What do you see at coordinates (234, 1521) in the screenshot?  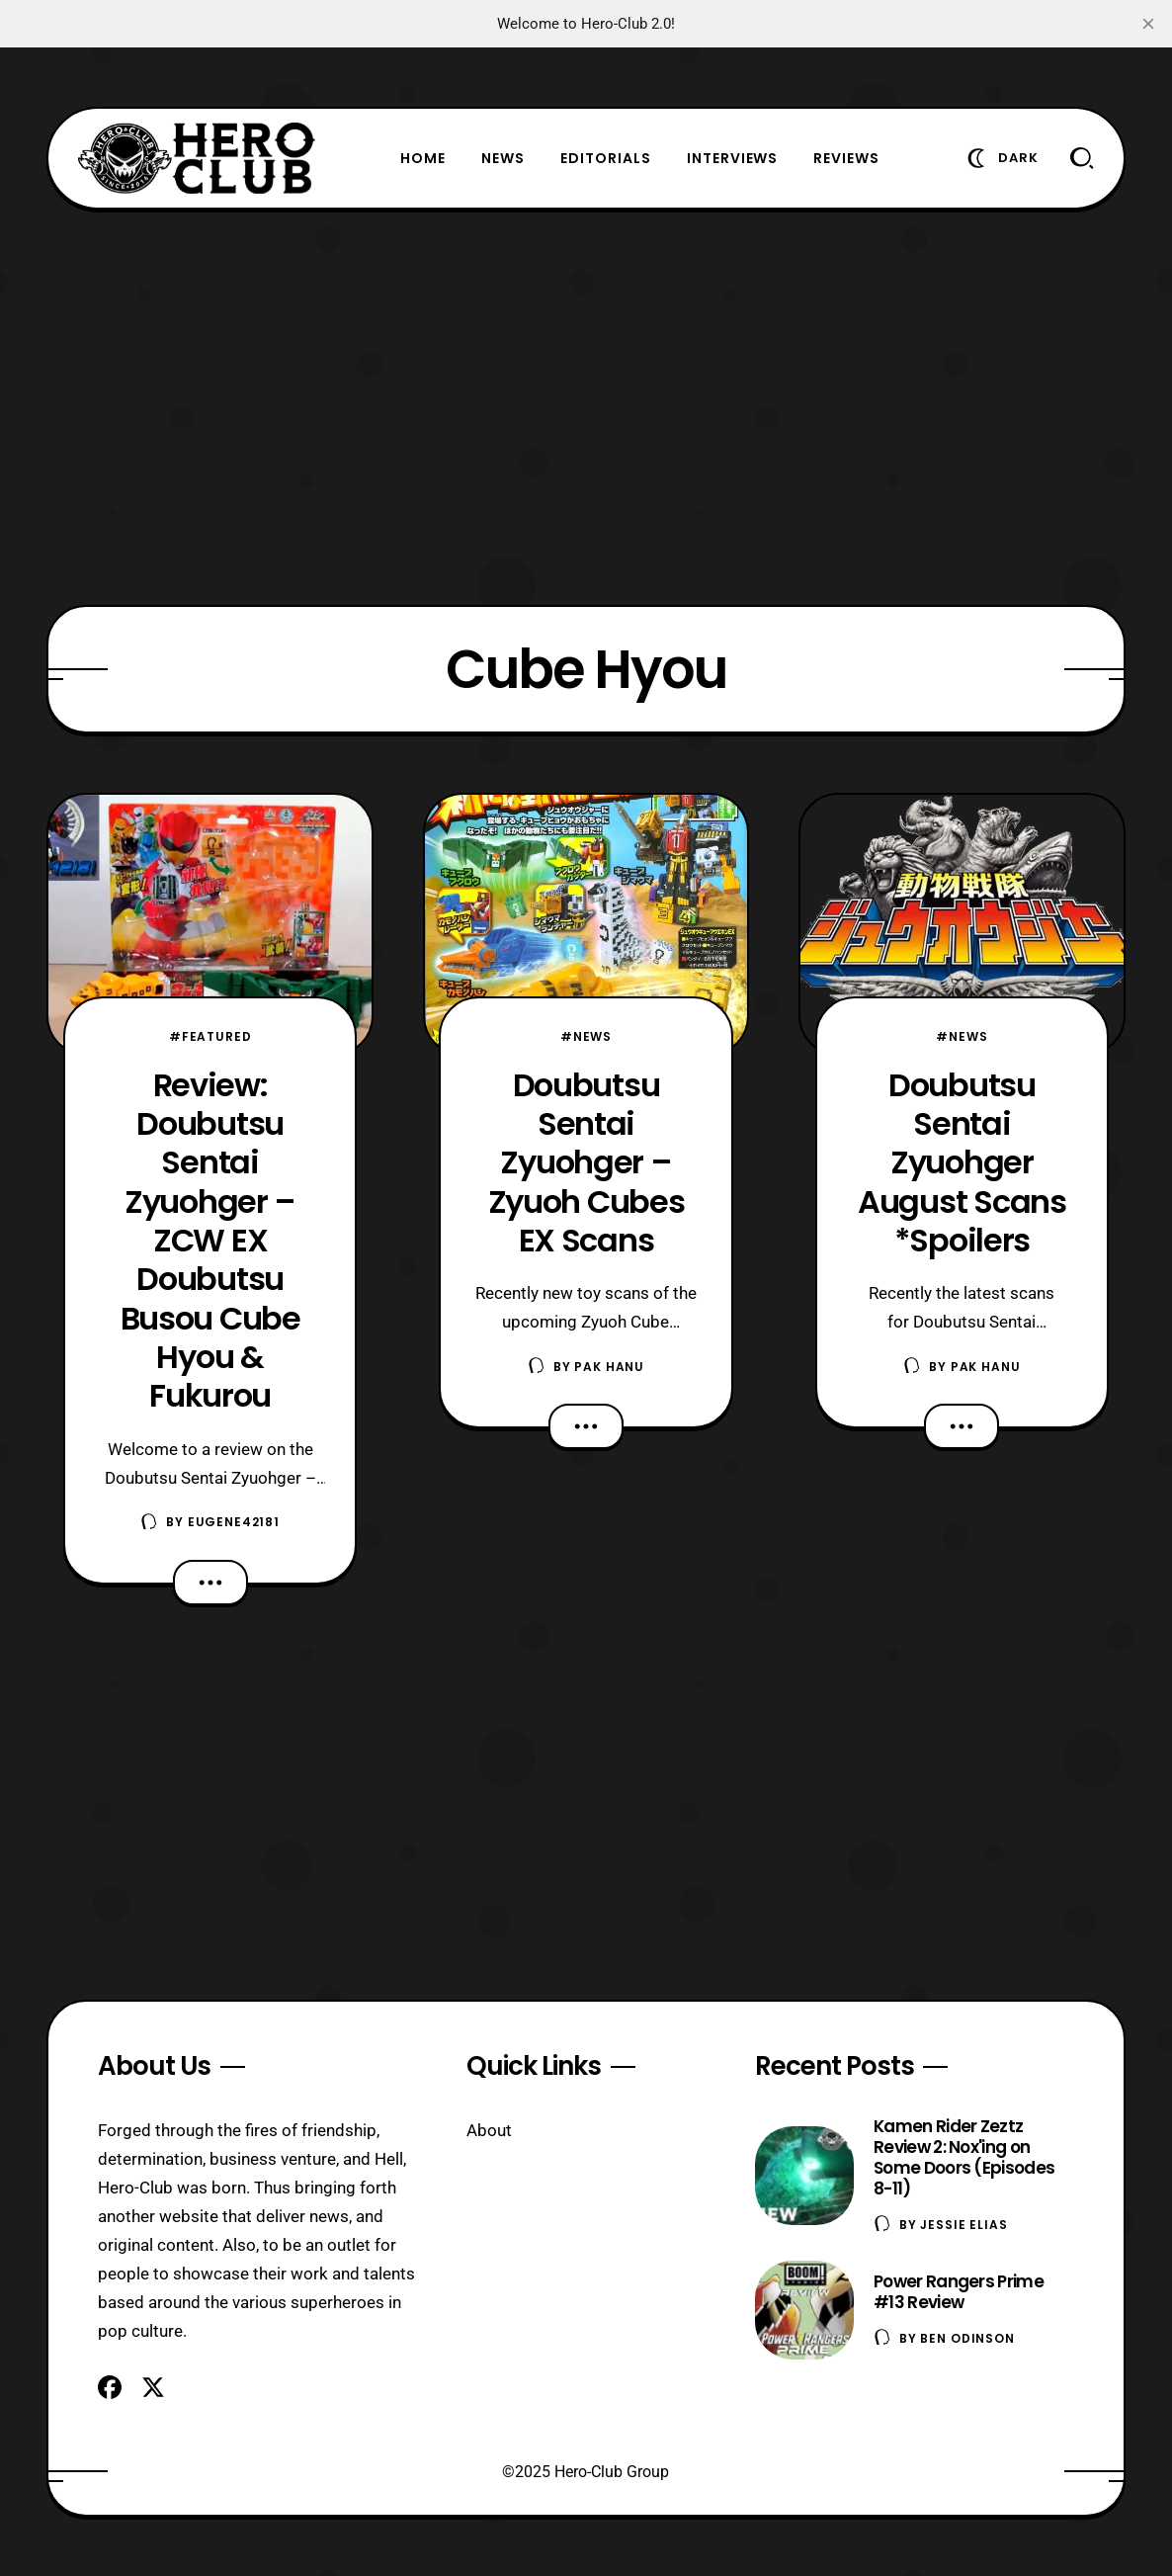 I see `eugene42181` at bounding box center [234, 1521].